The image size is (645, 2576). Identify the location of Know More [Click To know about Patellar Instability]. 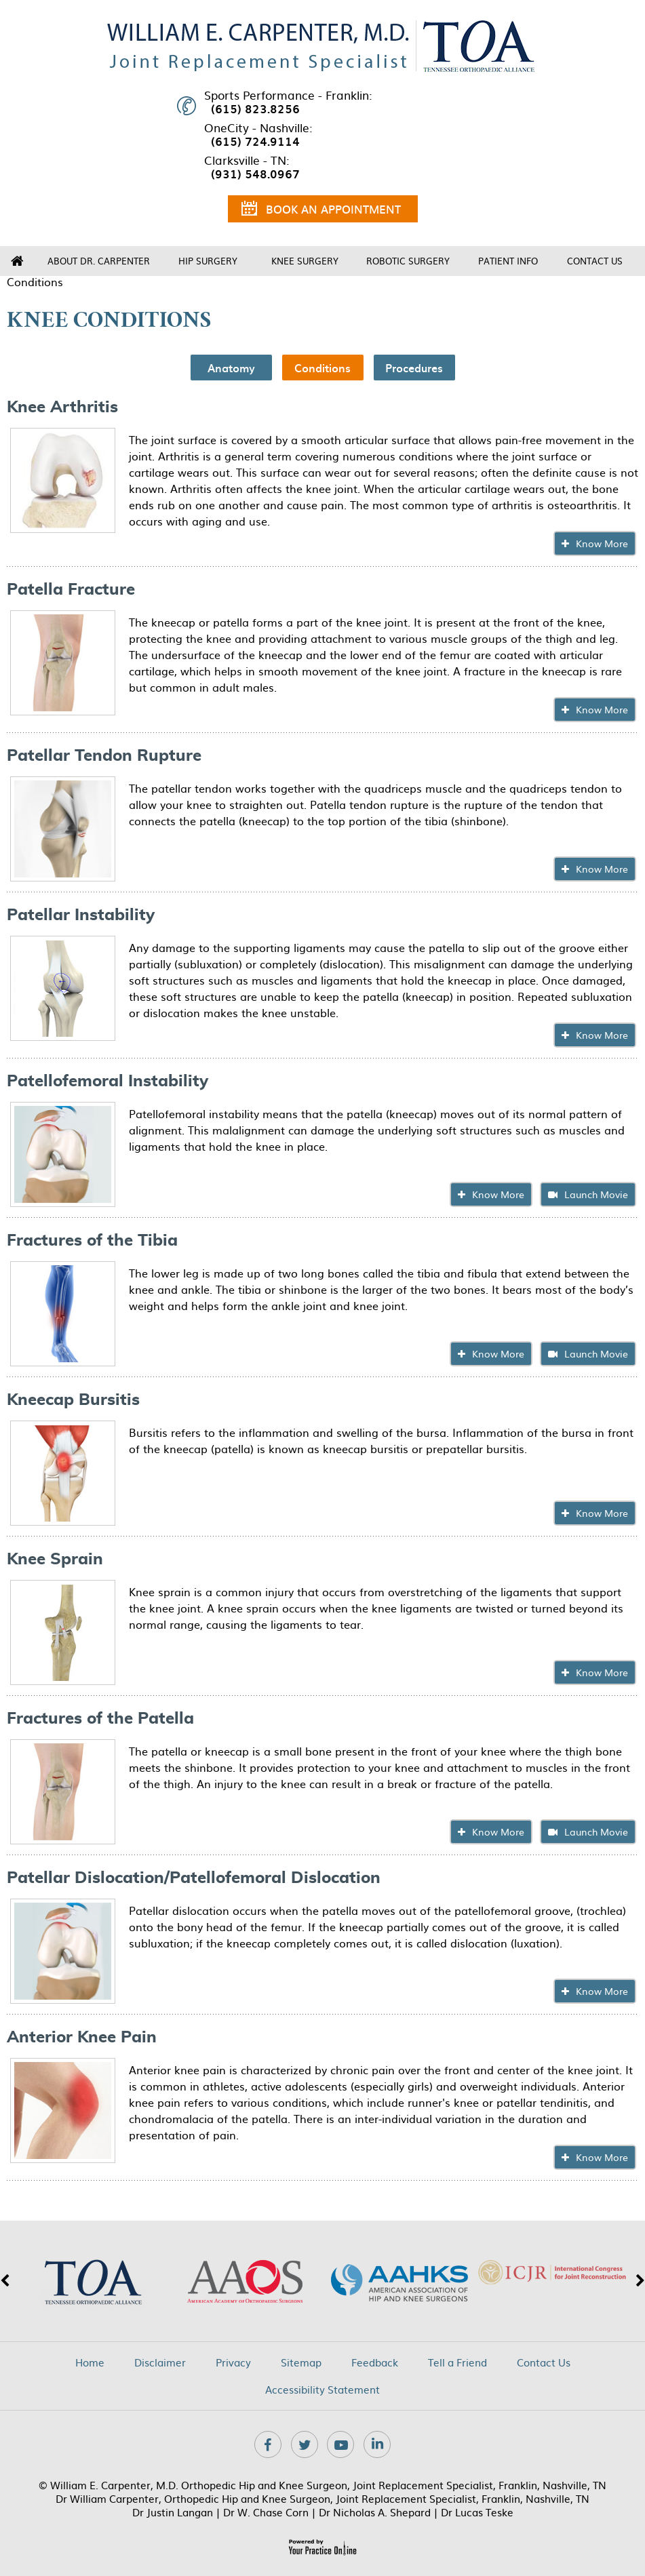
(602, 1035).